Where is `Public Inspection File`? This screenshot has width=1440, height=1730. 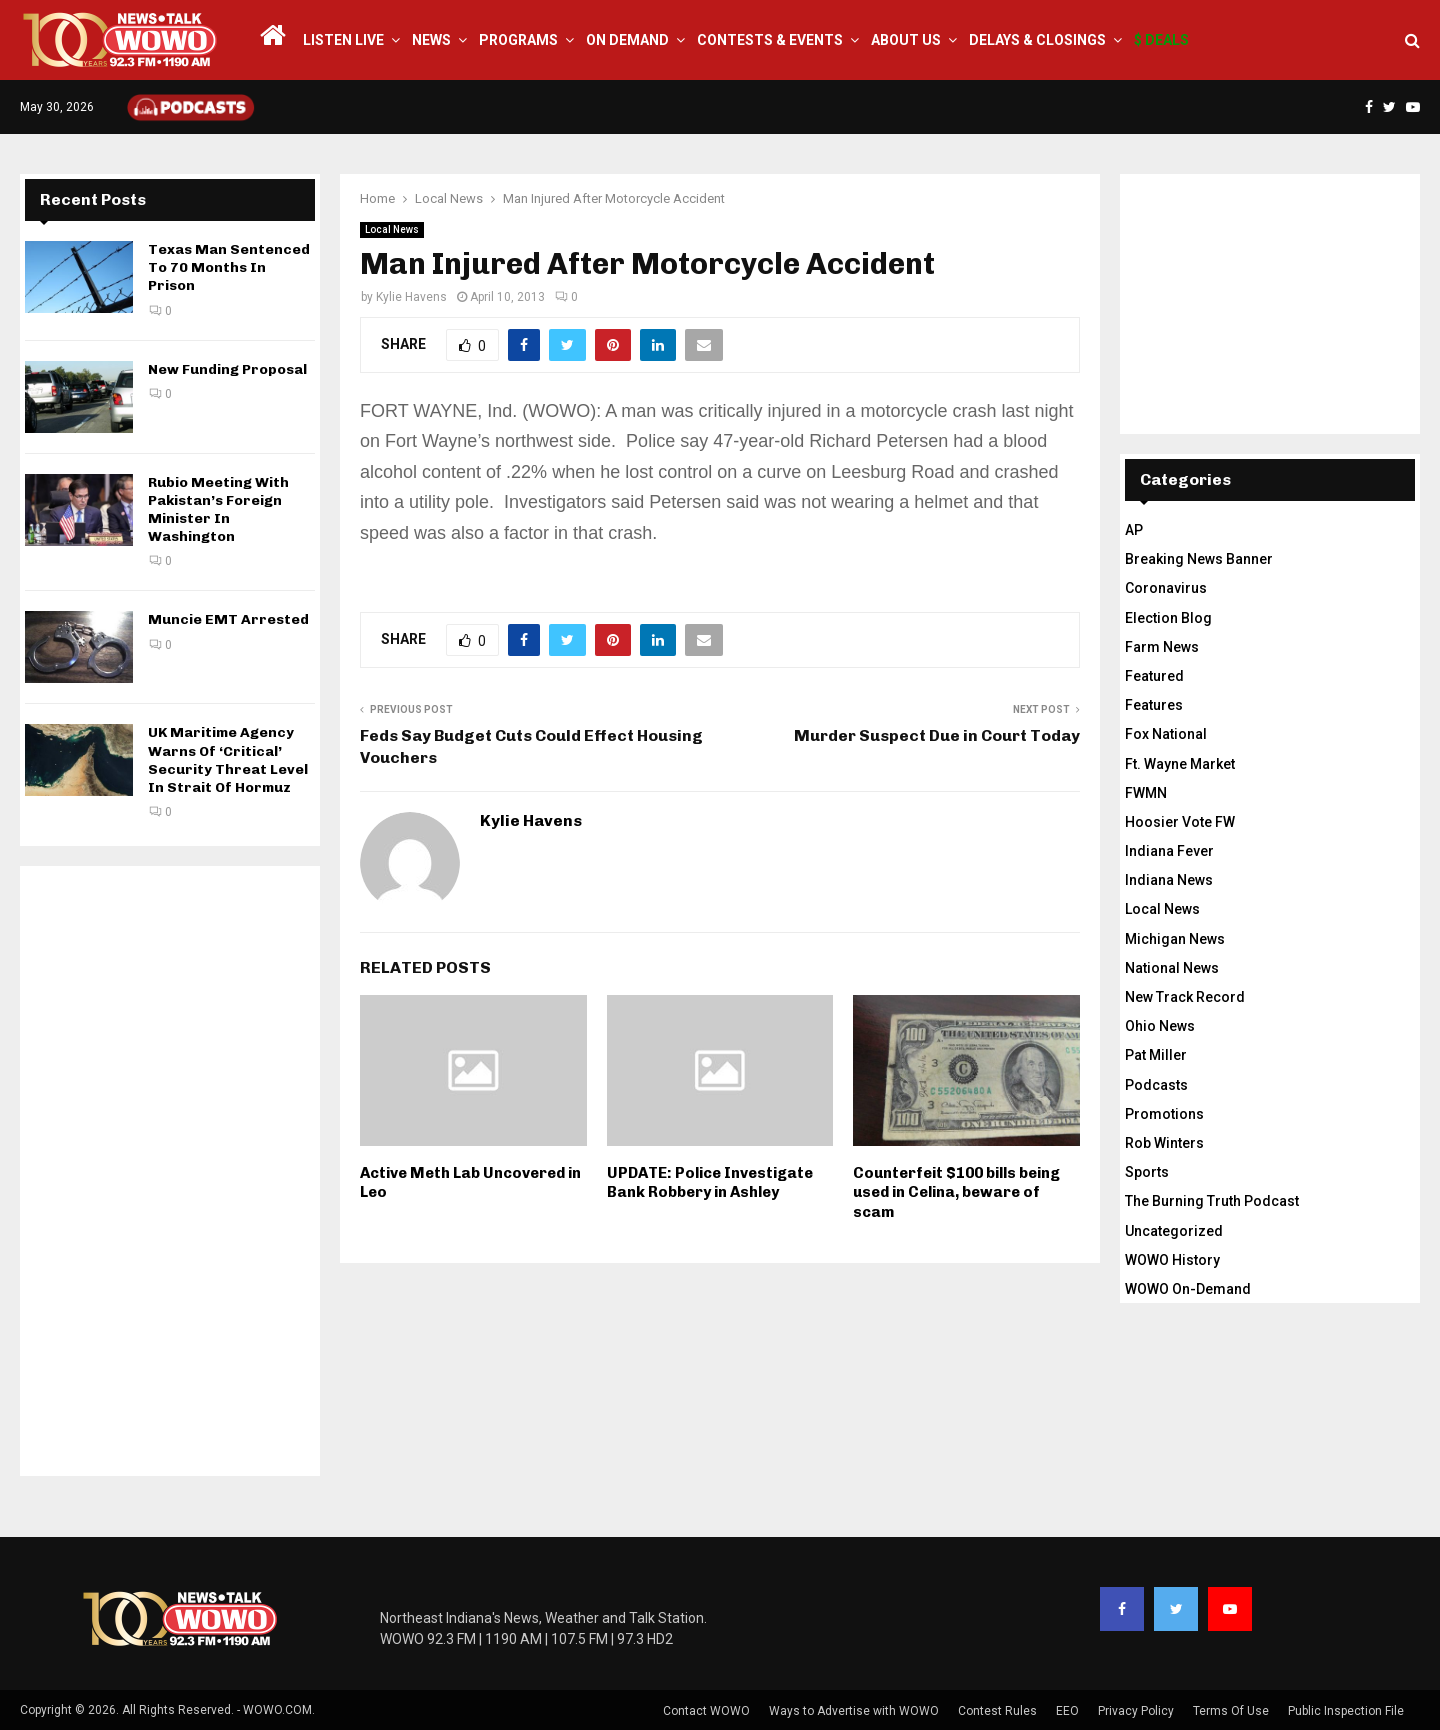 Public Inspection File is located at coordinates (1346, 1711).